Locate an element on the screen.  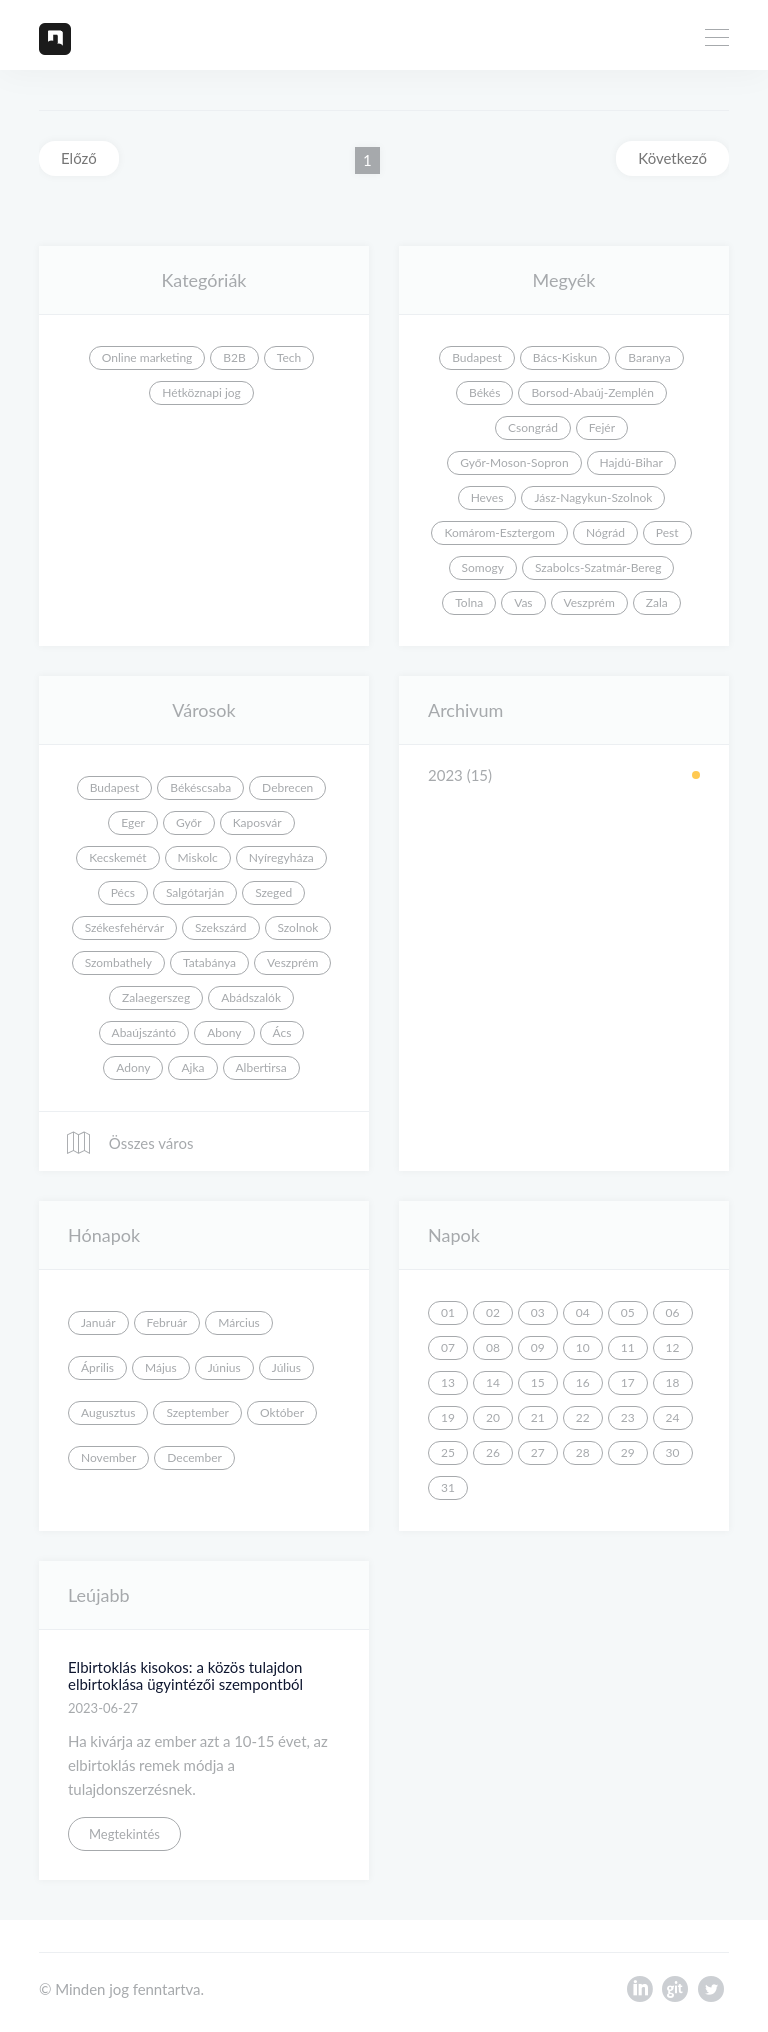
Online marketing is located at coordinates (147, 357).